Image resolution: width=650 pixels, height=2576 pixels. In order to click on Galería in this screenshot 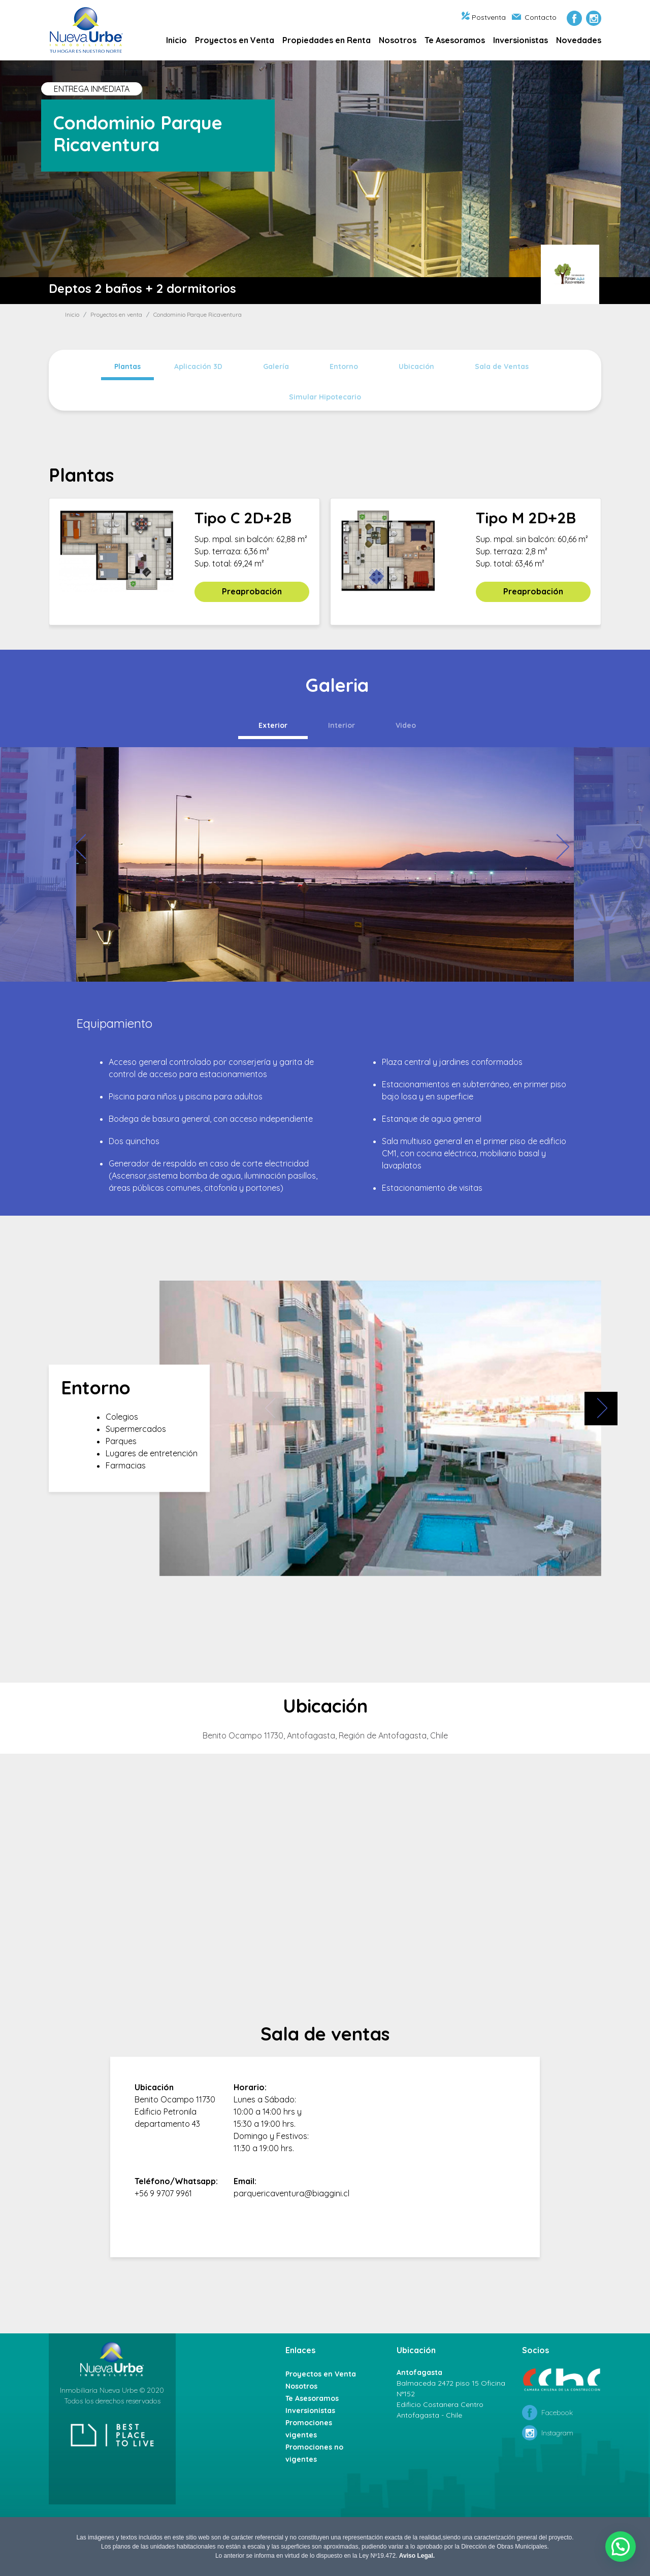, I will do `click(276, 366)`.